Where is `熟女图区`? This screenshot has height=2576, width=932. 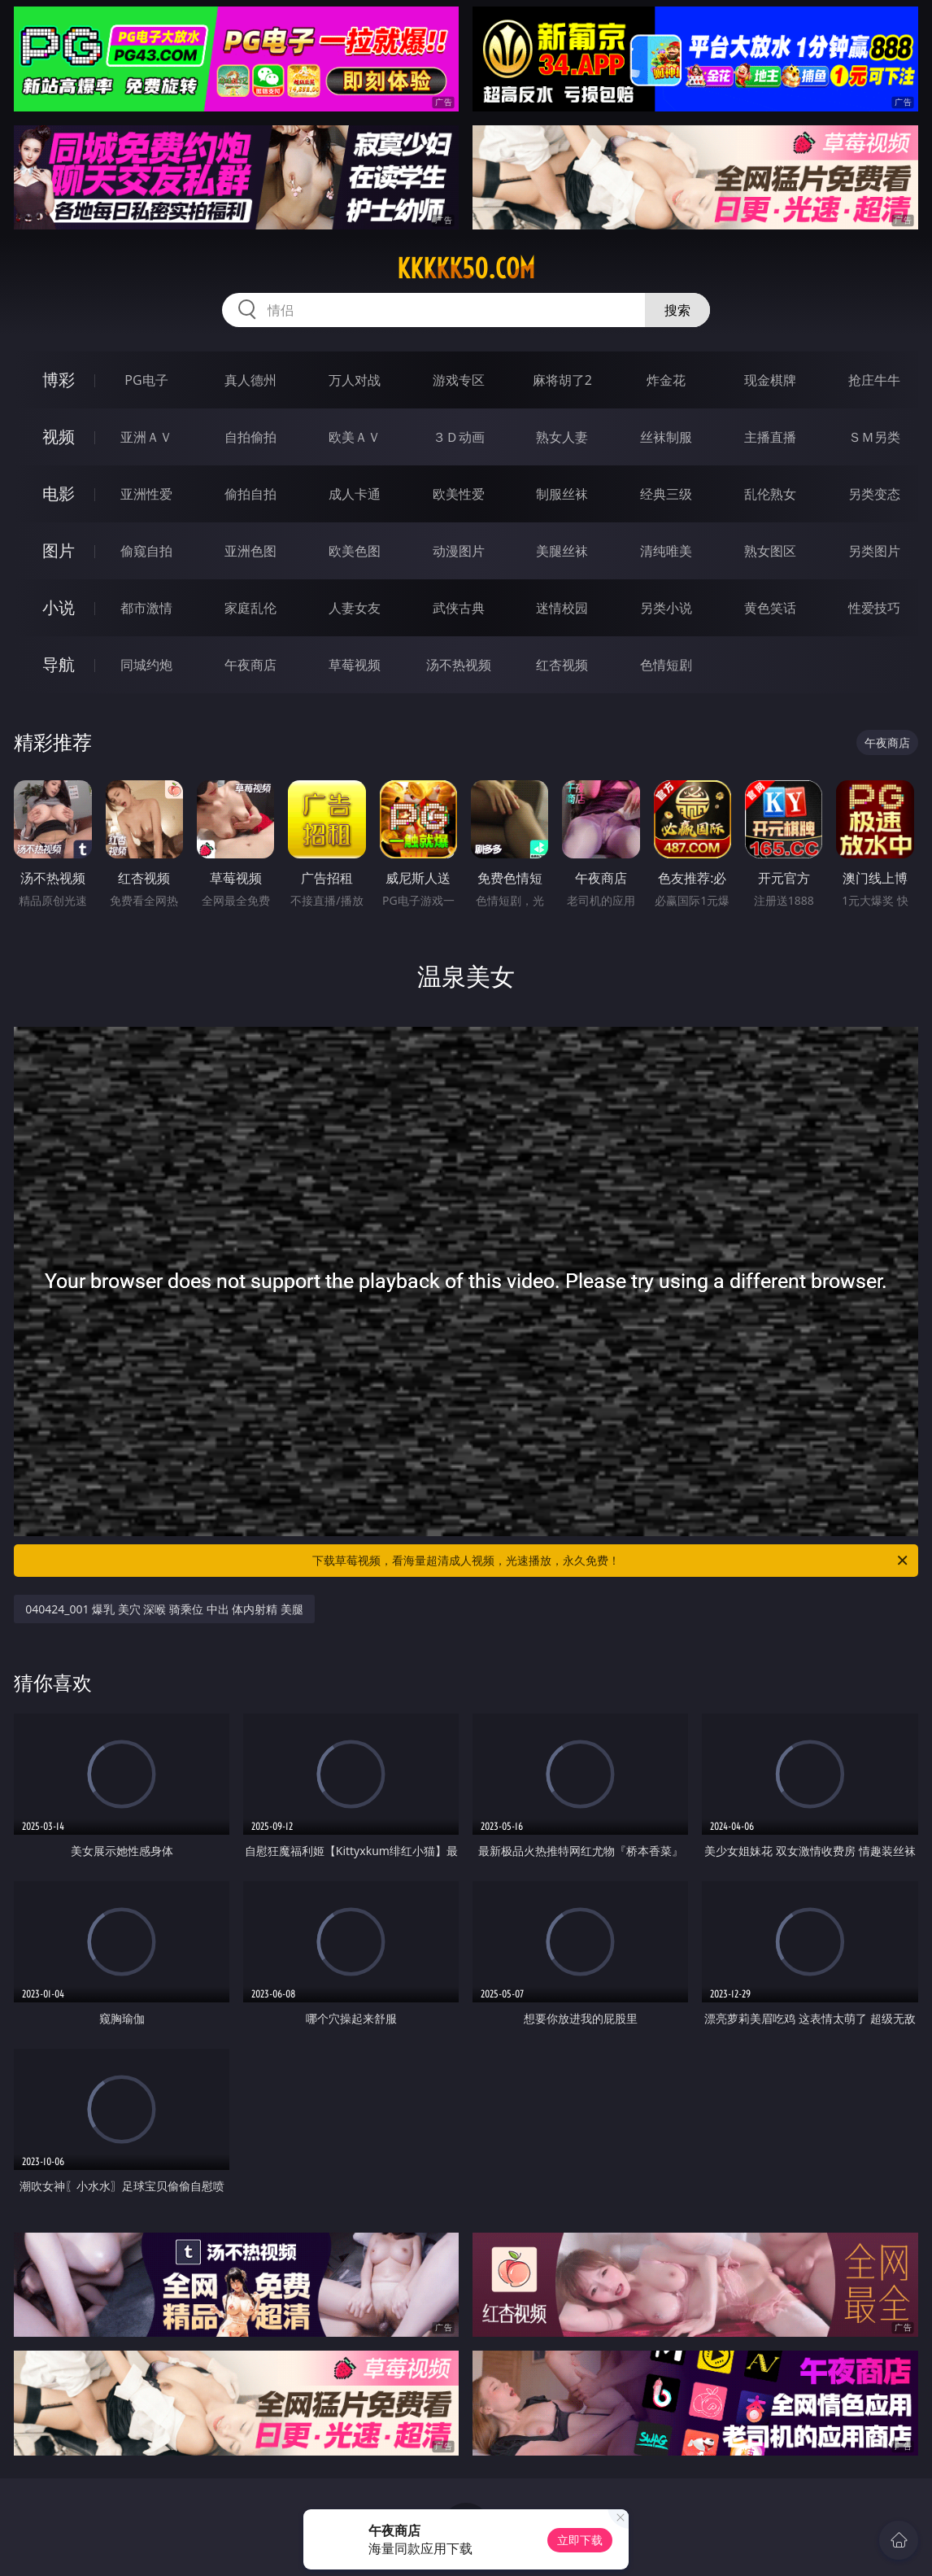
熟女图区 is located at coordinates (770, 551).